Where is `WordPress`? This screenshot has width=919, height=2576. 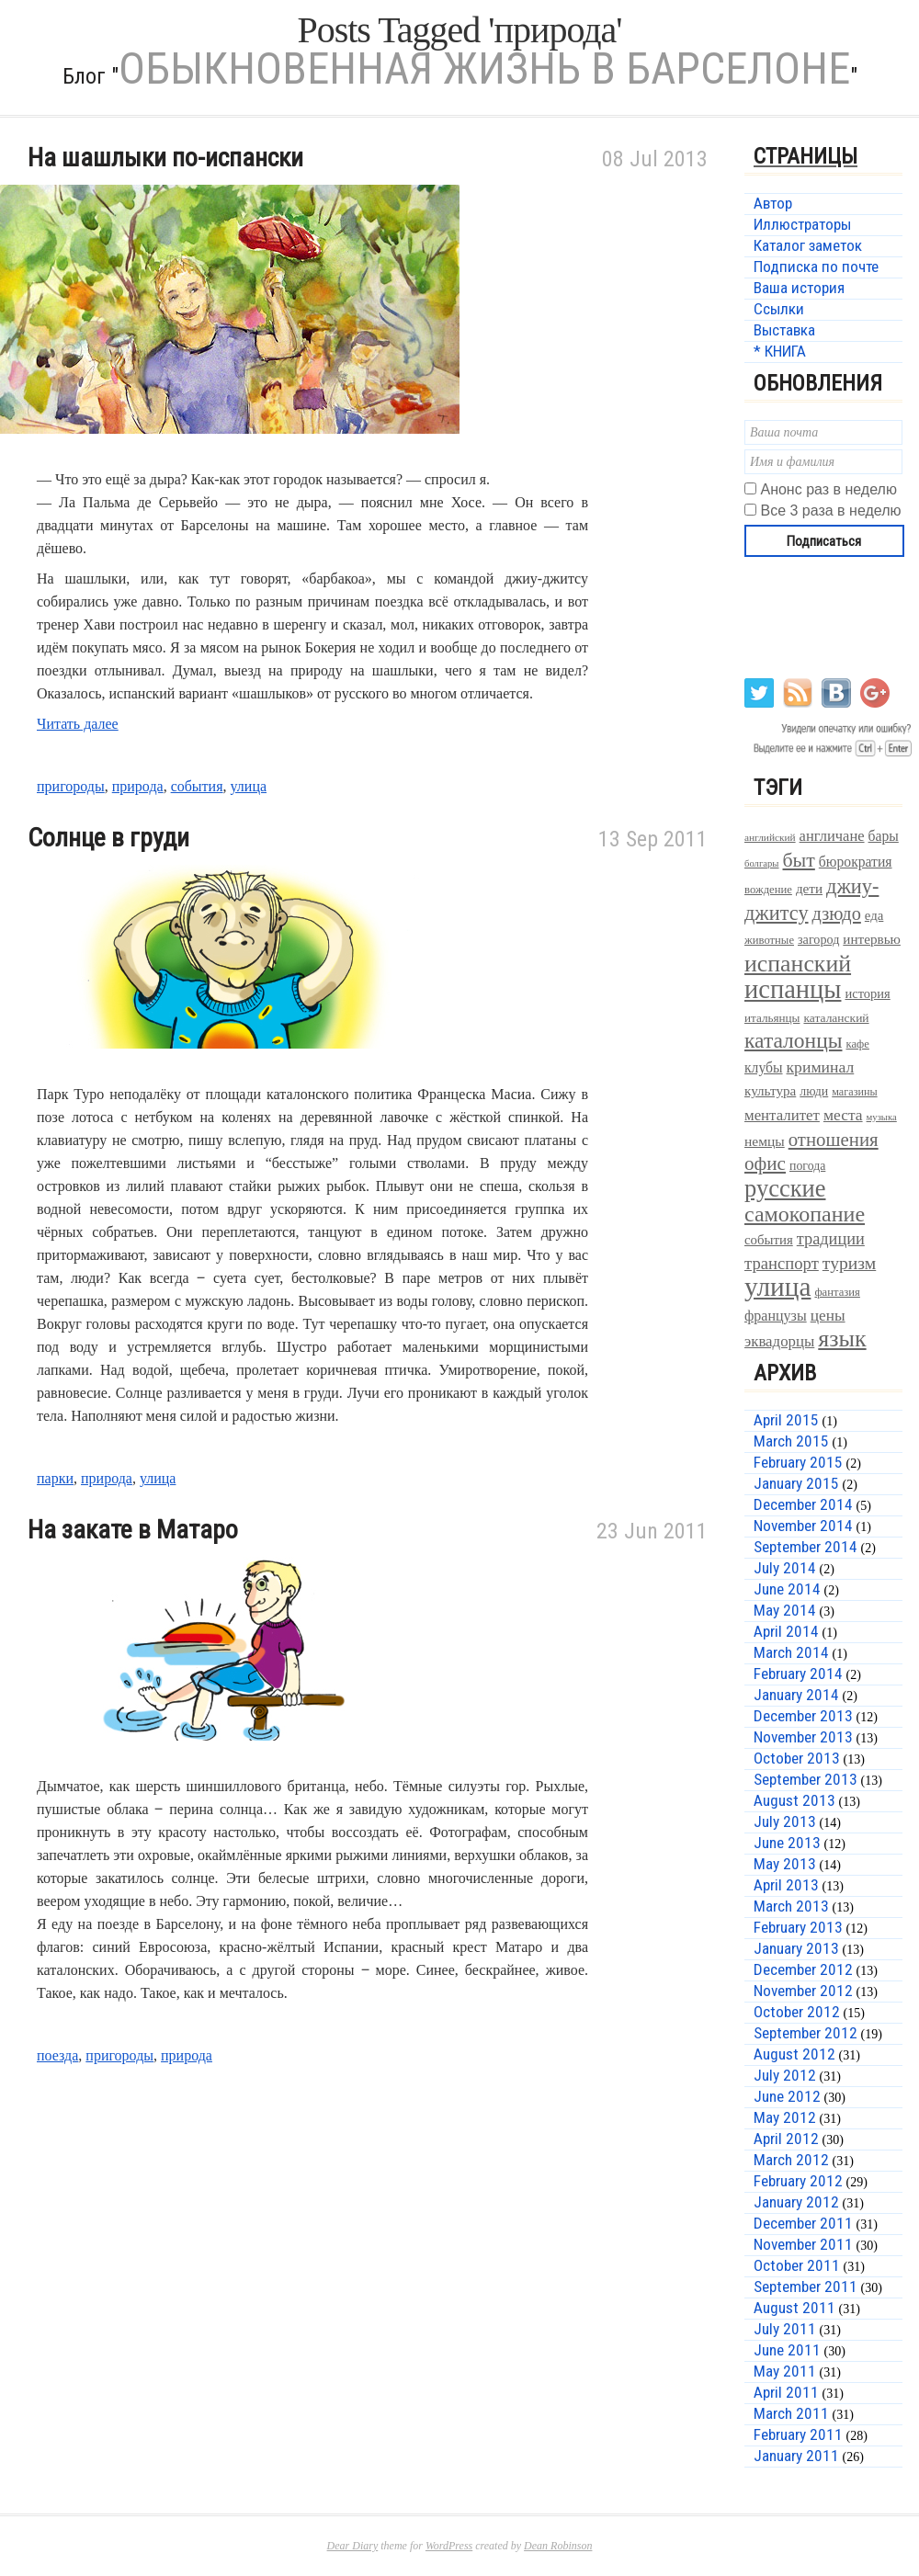
WordPress is located at coordinates (448, 2545).